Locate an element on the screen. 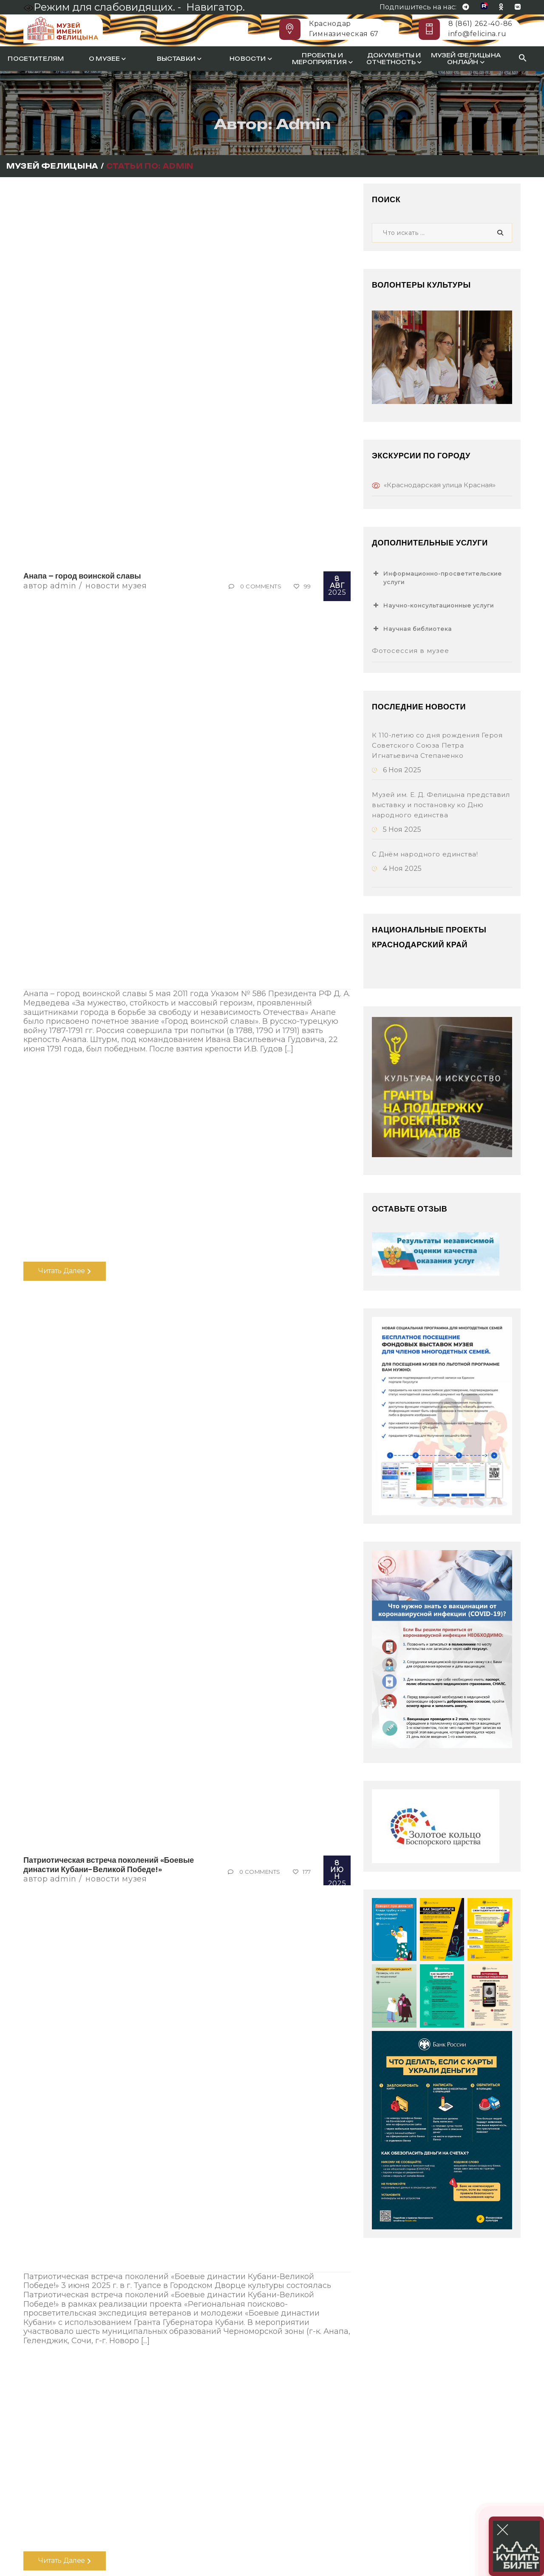  Проекты и мероприятия is located at coordinates (322, 58).